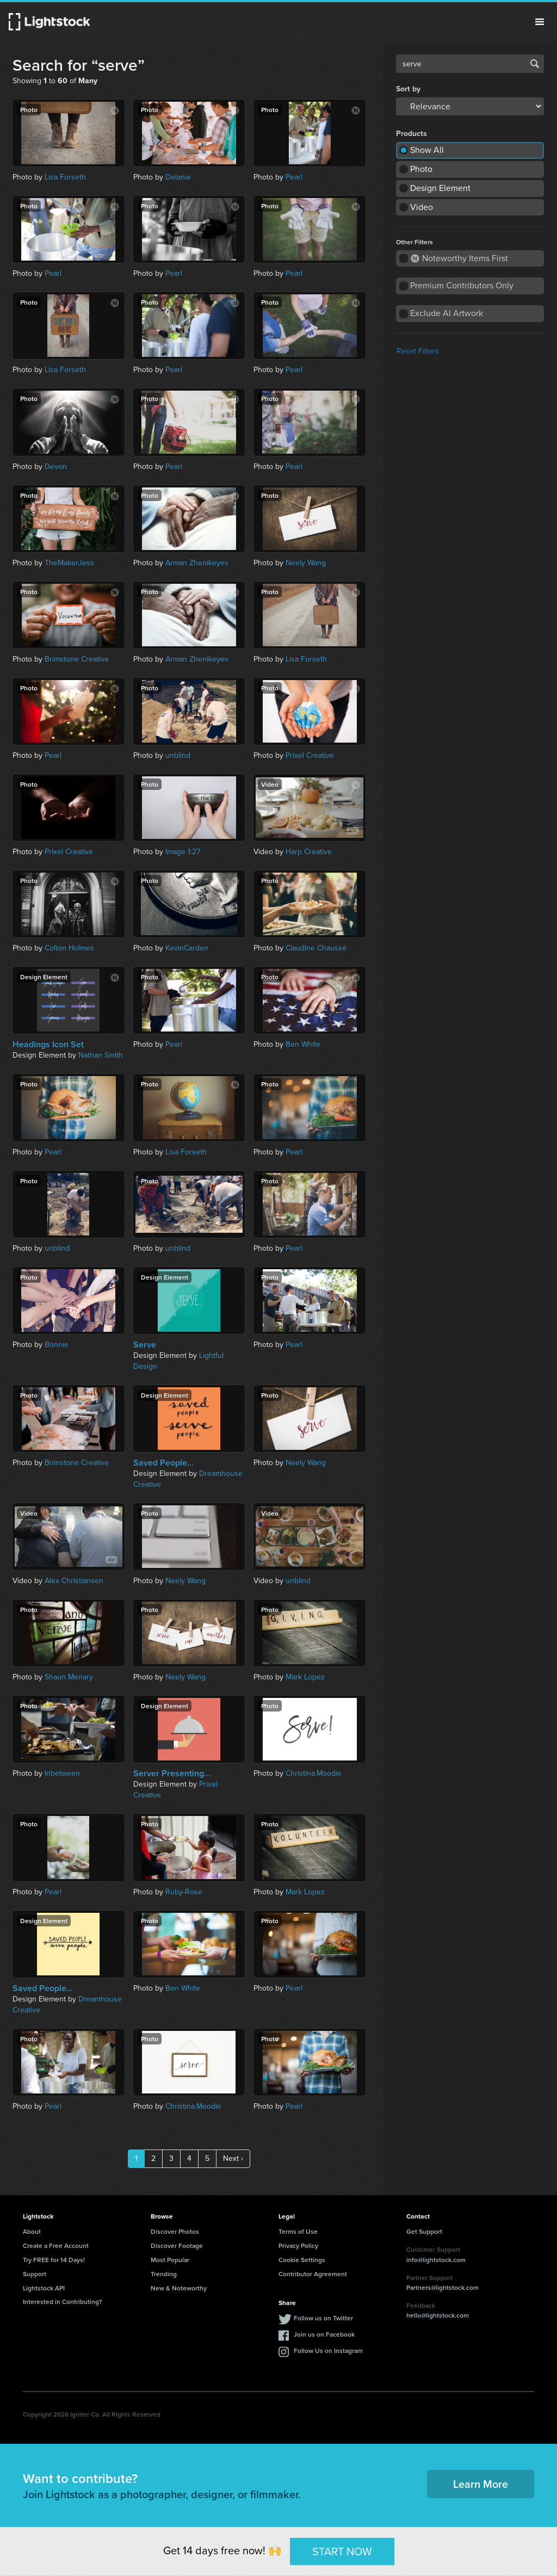 This screenshot has height=2576, width=557. I want to click on Nathan Smith, so click(100, 1055).